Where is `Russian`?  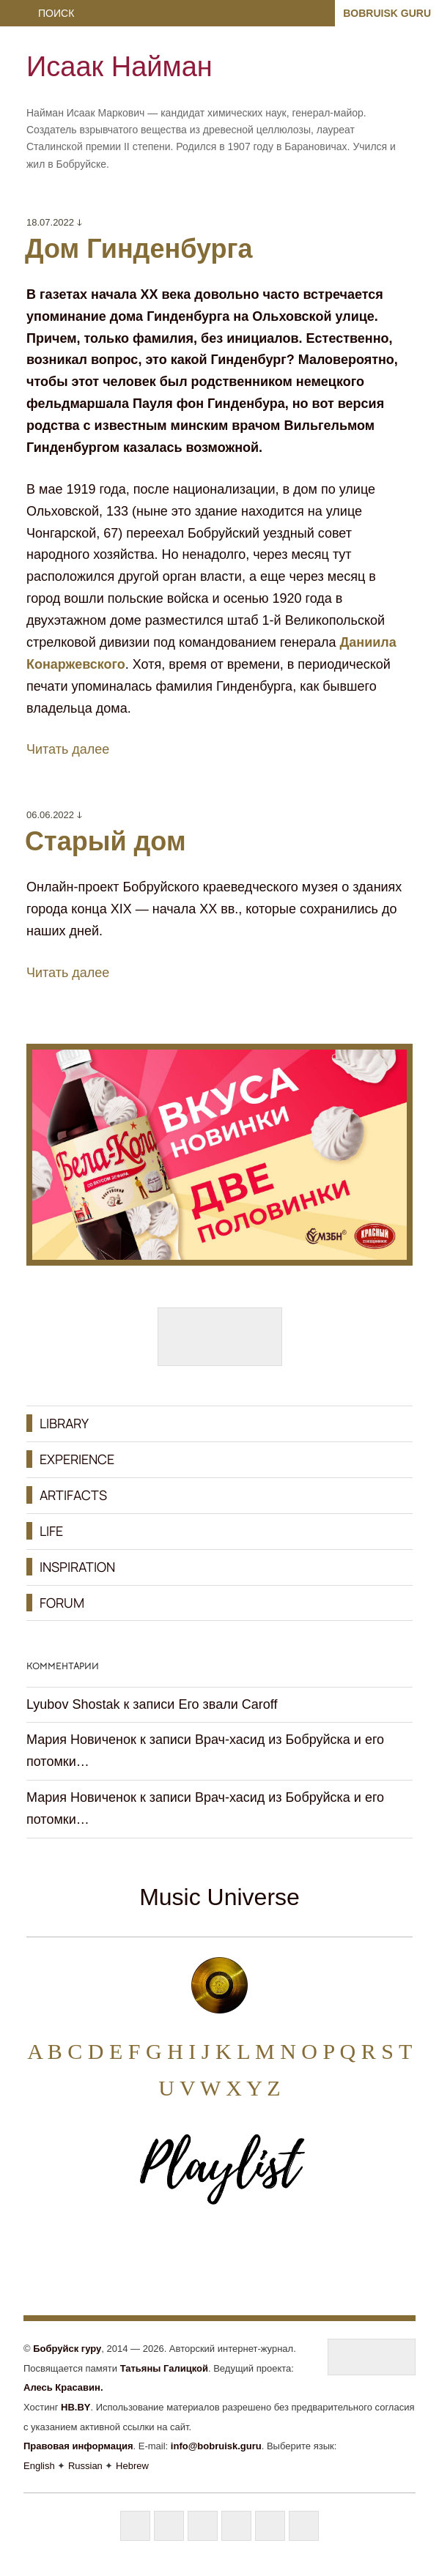
Russian is located at coordinates (85, 2465).